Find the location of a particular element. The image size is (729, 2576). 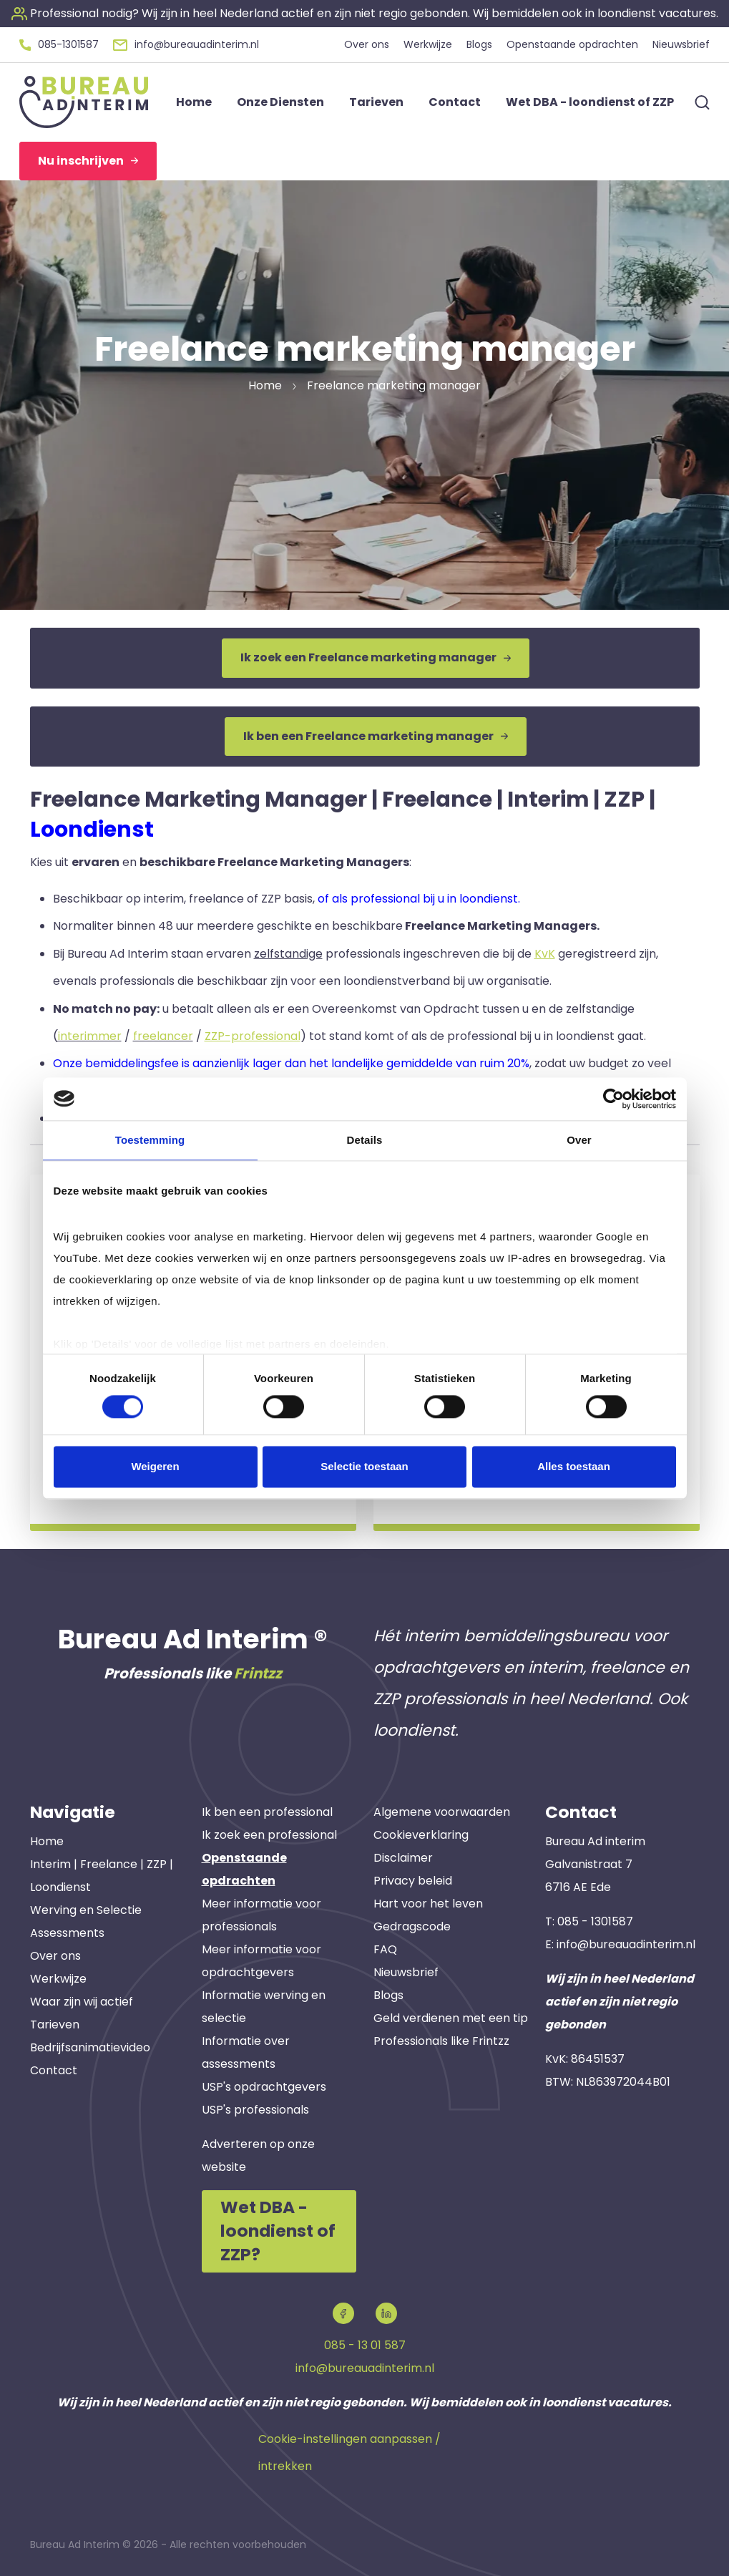

Hart voor het leven is located at coordinates (428, 1903).